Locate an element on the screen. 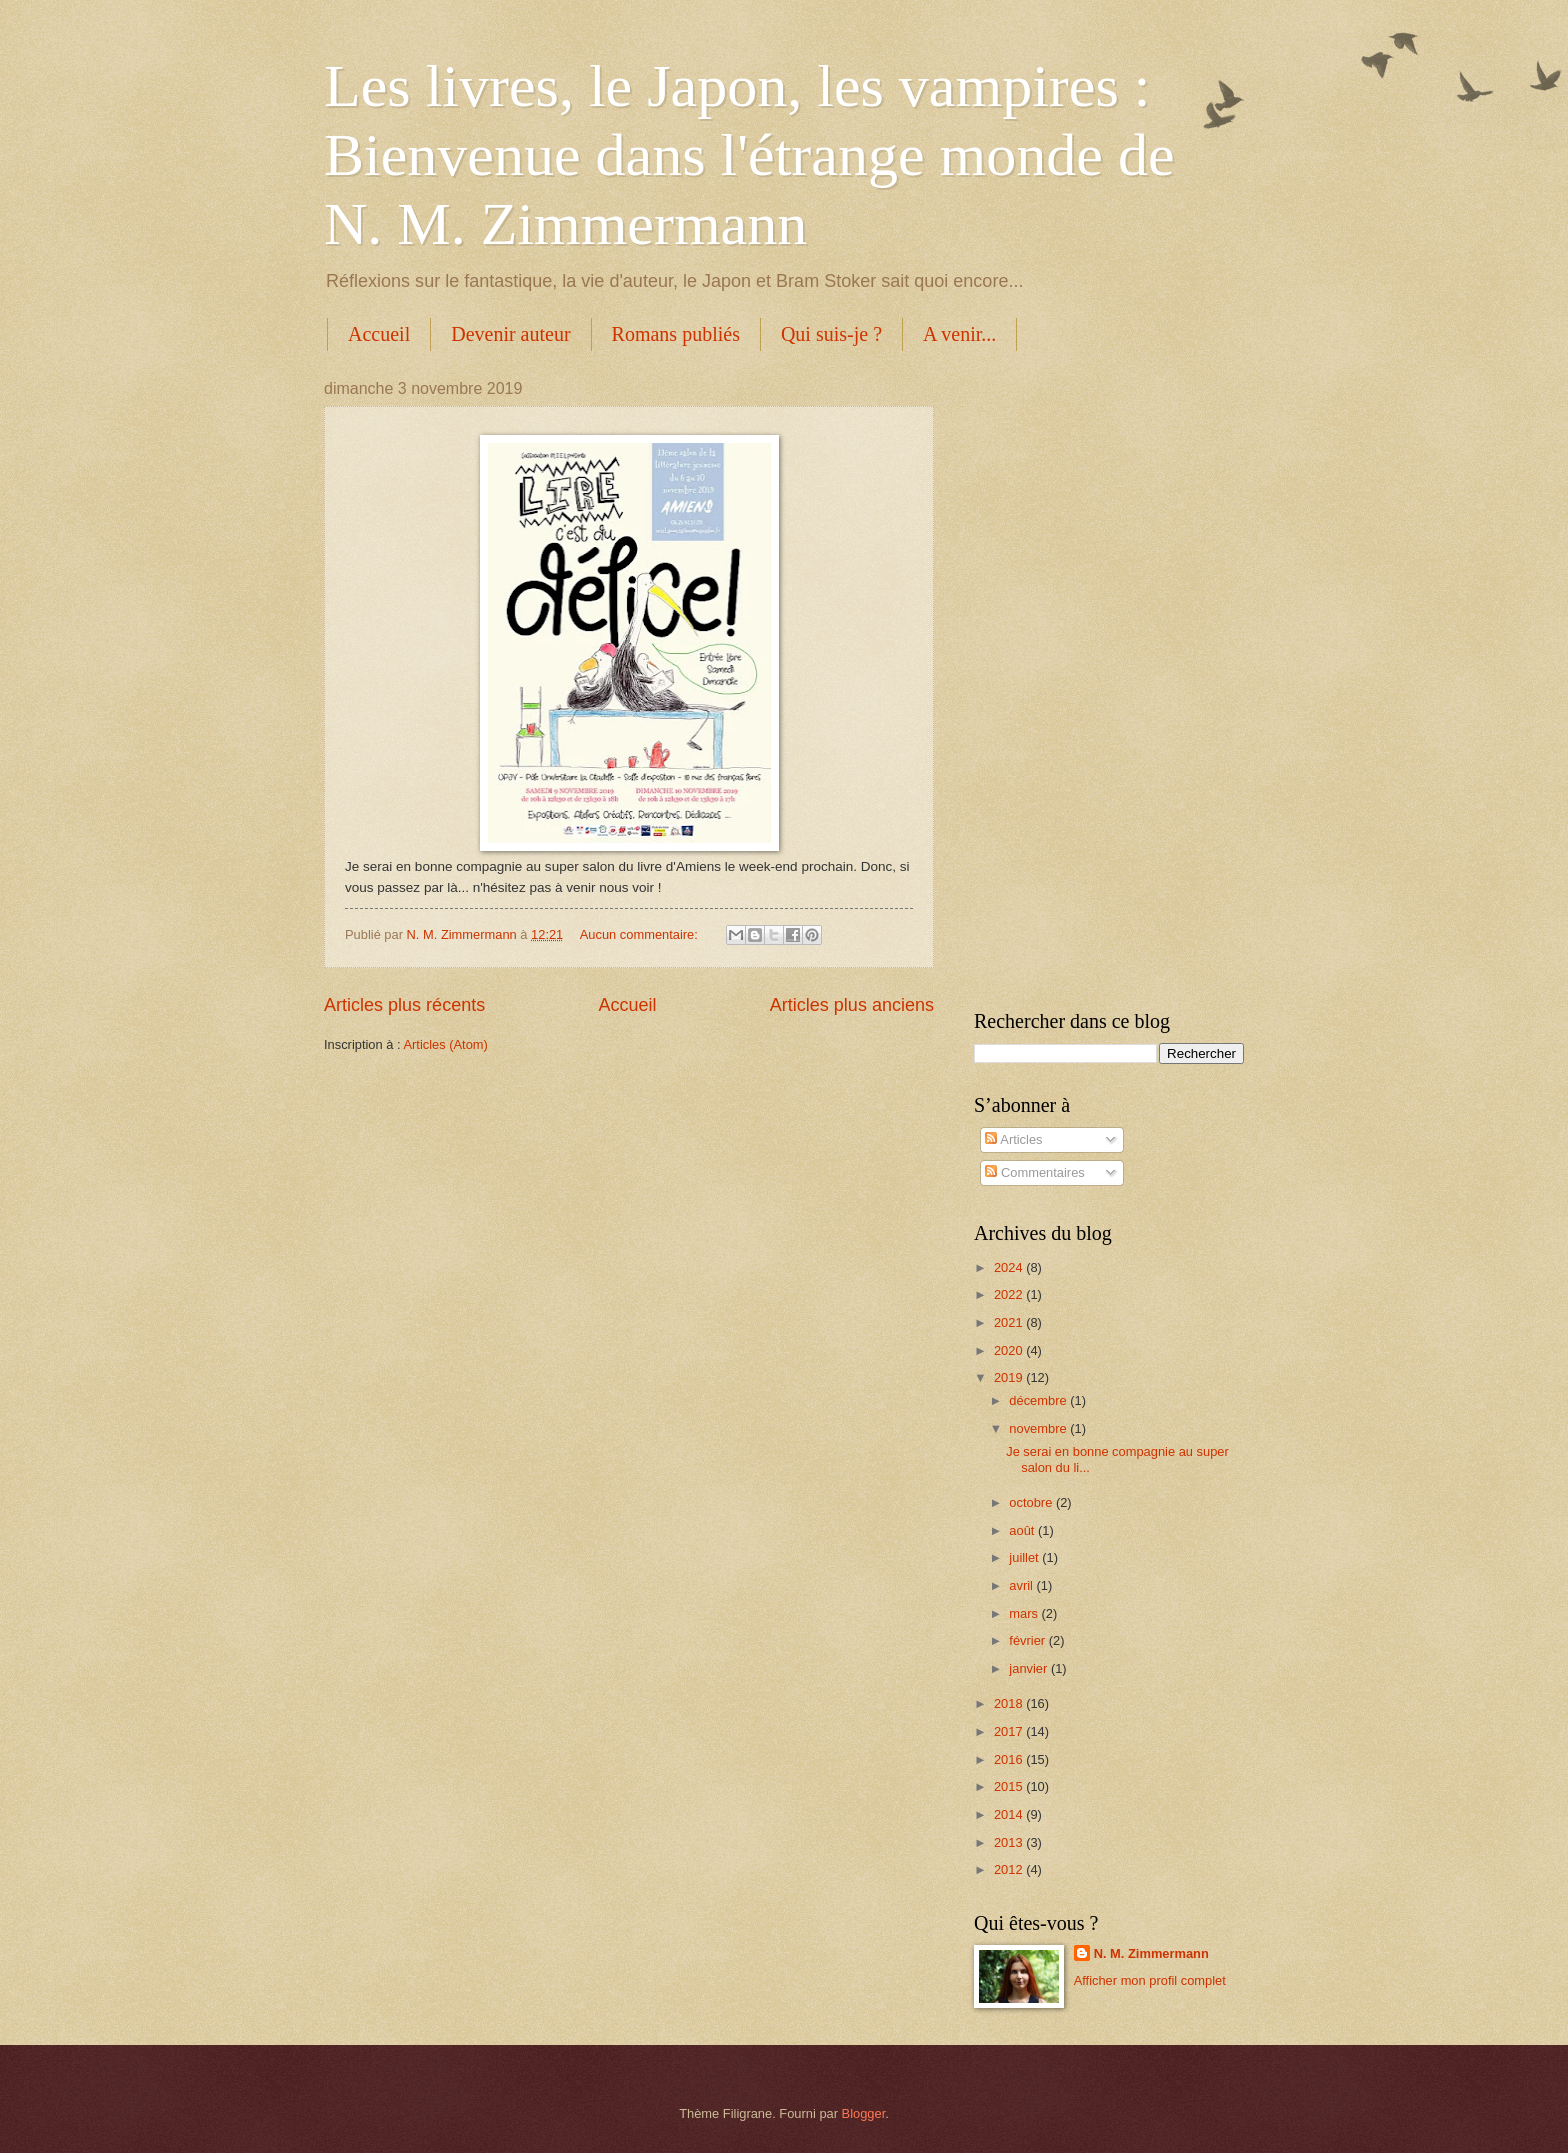 The height and width of the screenshot is (2153, 1568). Qui suis-je ? is located at coordinates (831, 334).